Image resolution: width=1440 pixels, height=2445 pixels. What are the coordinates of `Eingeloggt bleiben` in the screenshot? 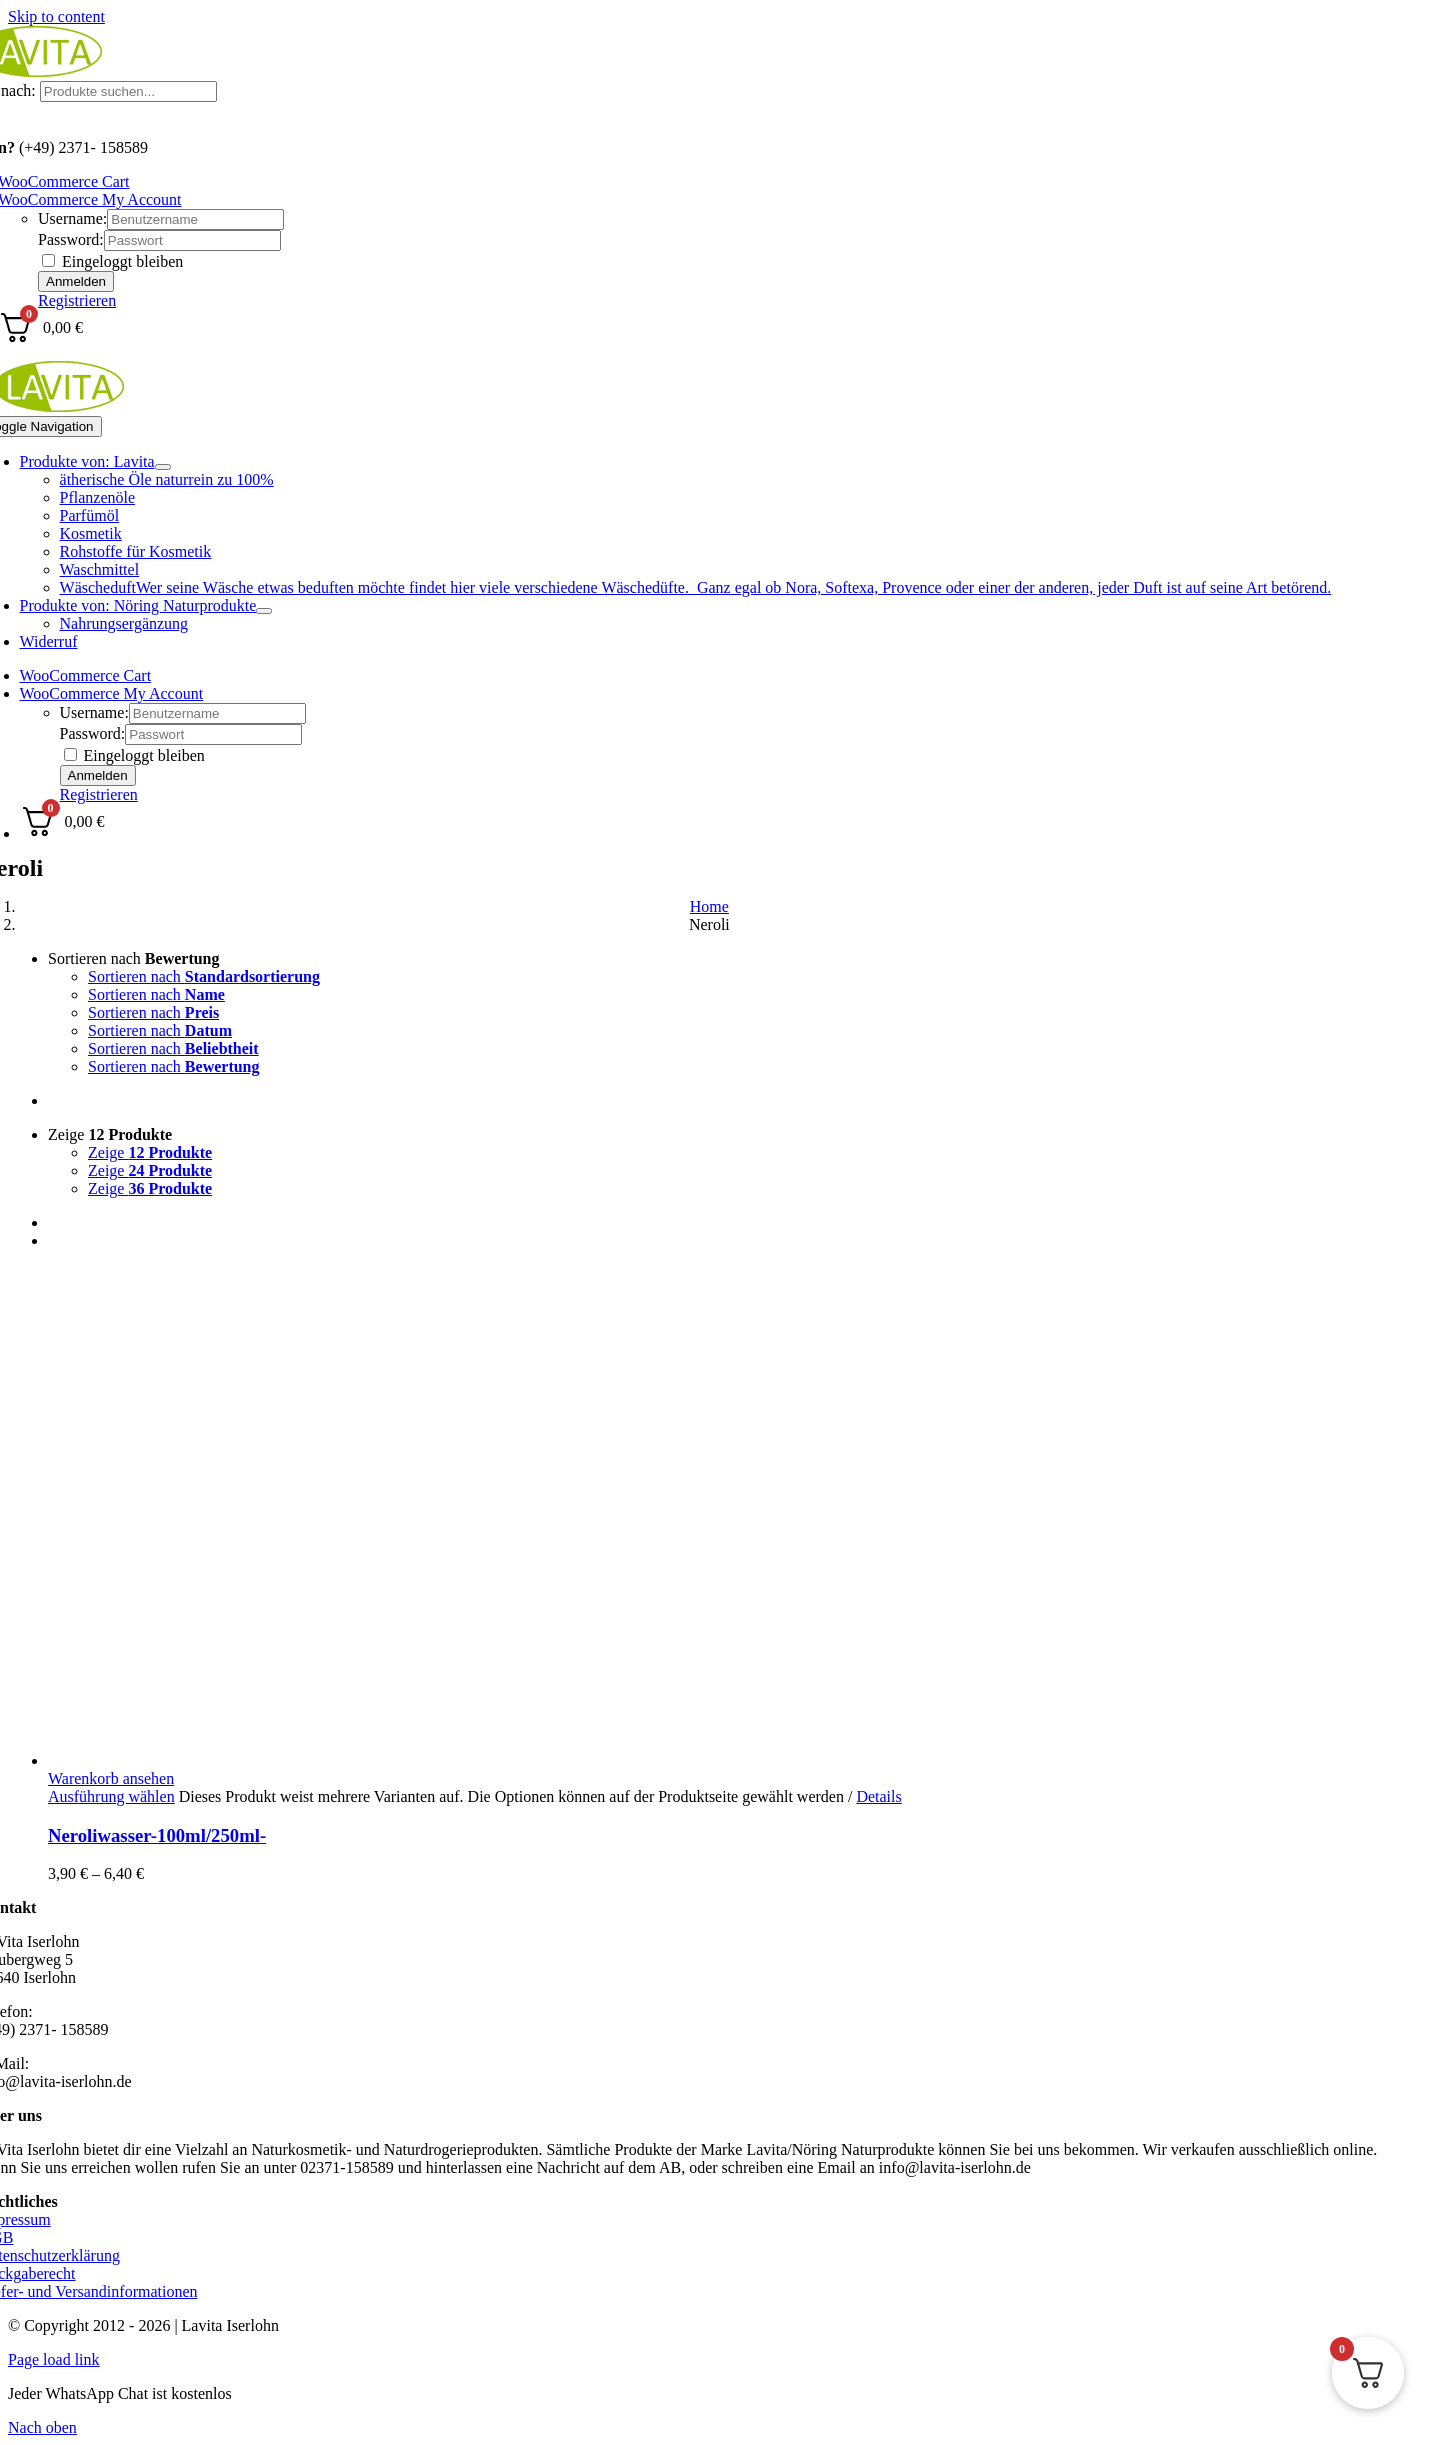 It's located at (112, 261).